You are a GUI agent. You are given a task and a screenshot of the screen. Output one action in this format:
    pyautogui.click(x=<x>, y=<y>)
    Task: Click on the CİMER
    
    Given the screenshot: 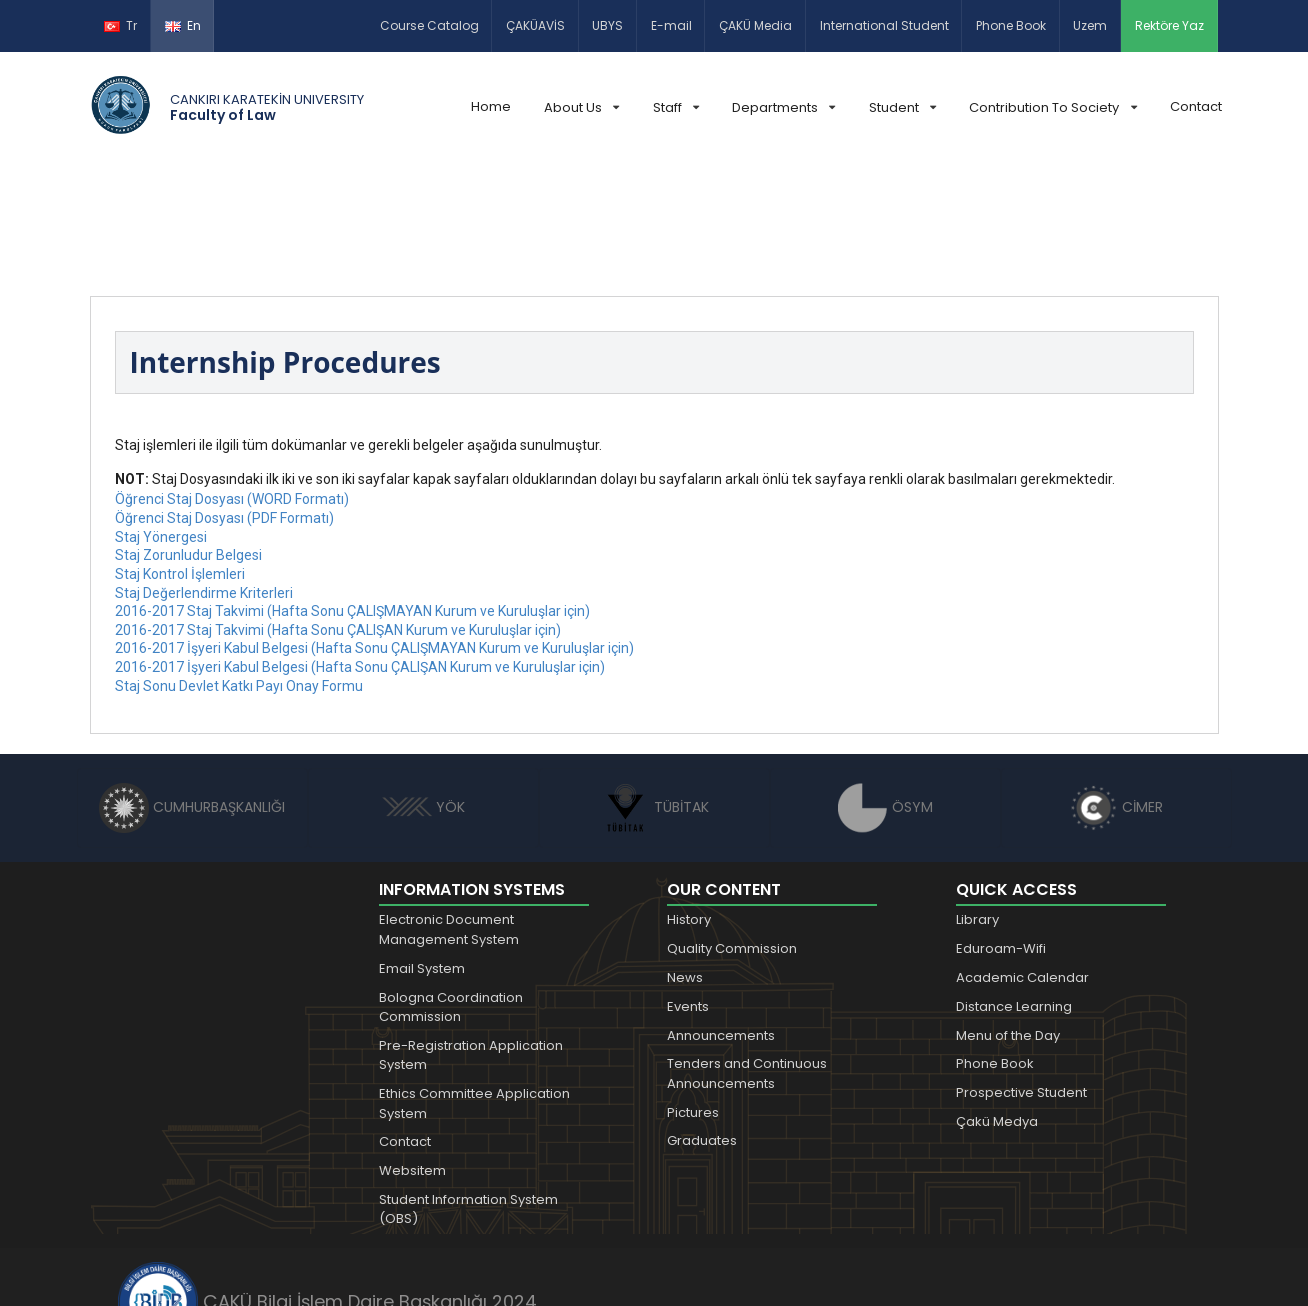 What is the action you would take?
    pyautogui.click(x=1116, y=695)
    